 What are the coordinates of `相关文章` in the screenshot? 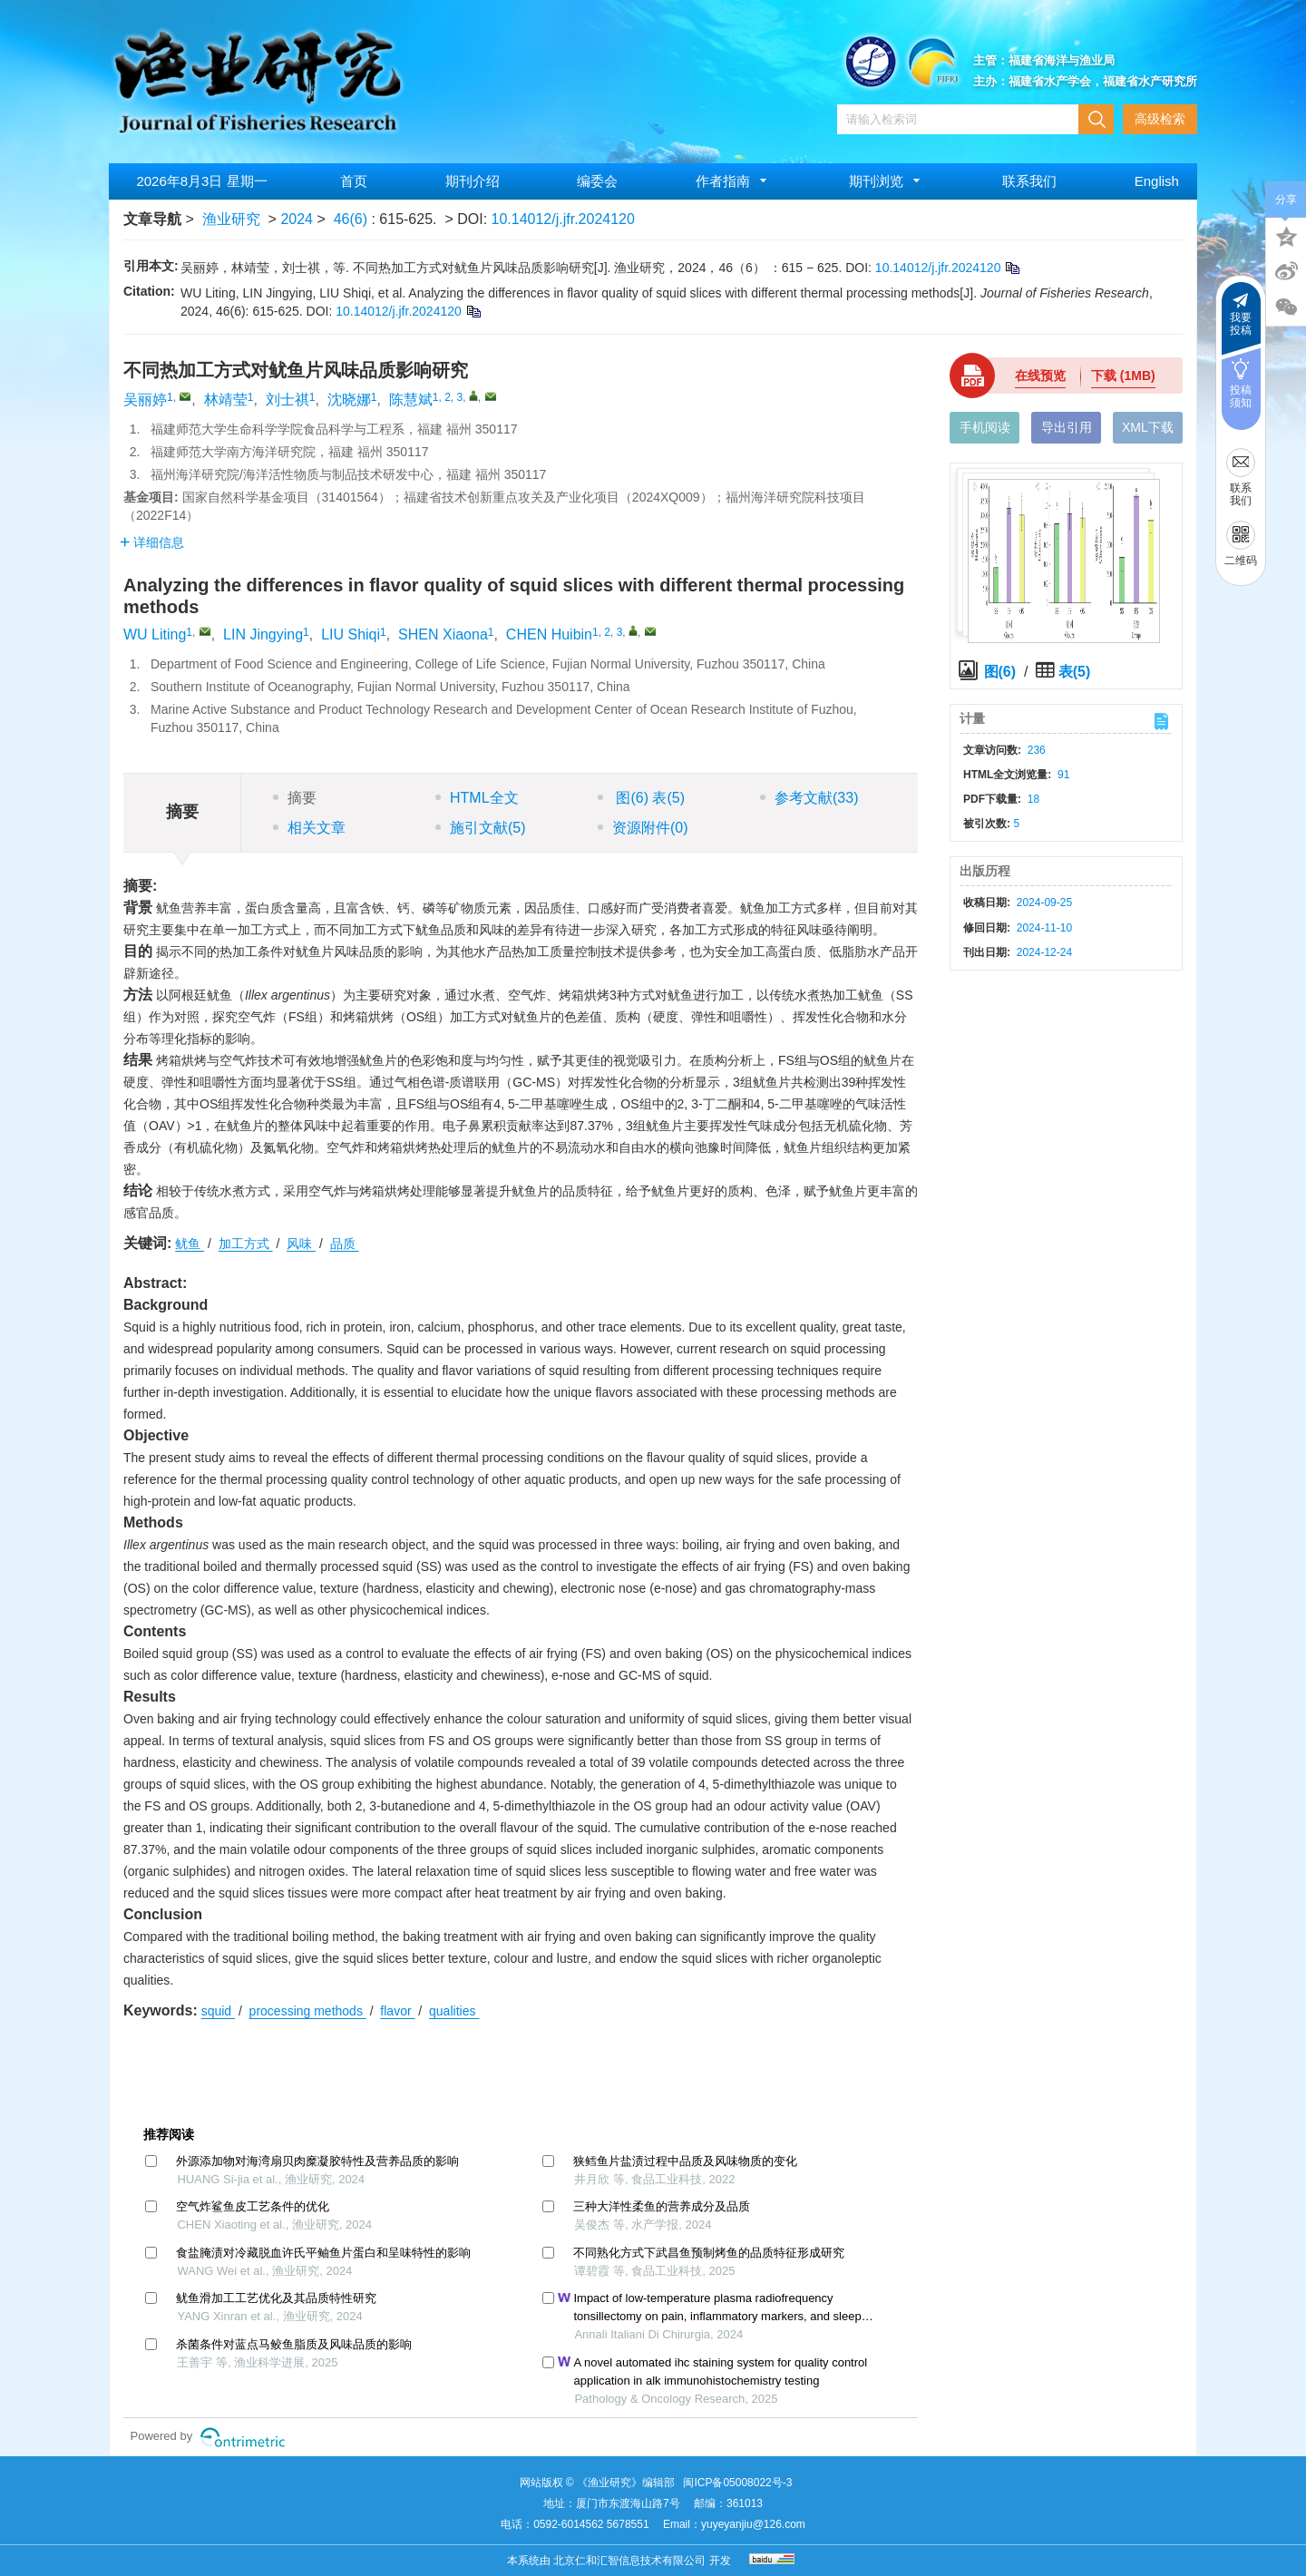 It's located at (309, 827).